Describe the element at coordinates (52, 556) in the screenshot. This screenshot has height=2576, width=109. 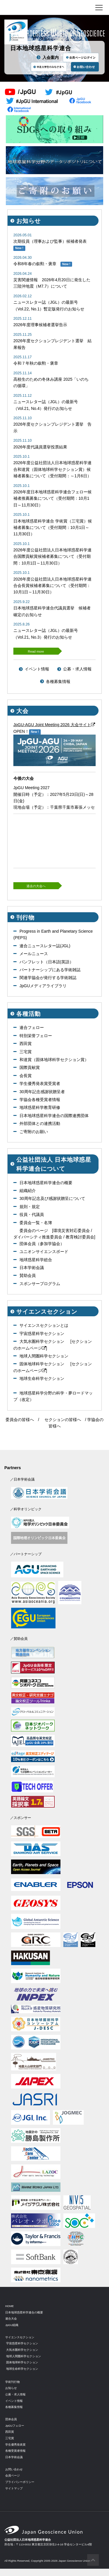
I see `2026年度公益社団法人日本地球惑星科学連合国際貢献賞候補者募集について（受付期間：10月1日～11月30日）` at that location.